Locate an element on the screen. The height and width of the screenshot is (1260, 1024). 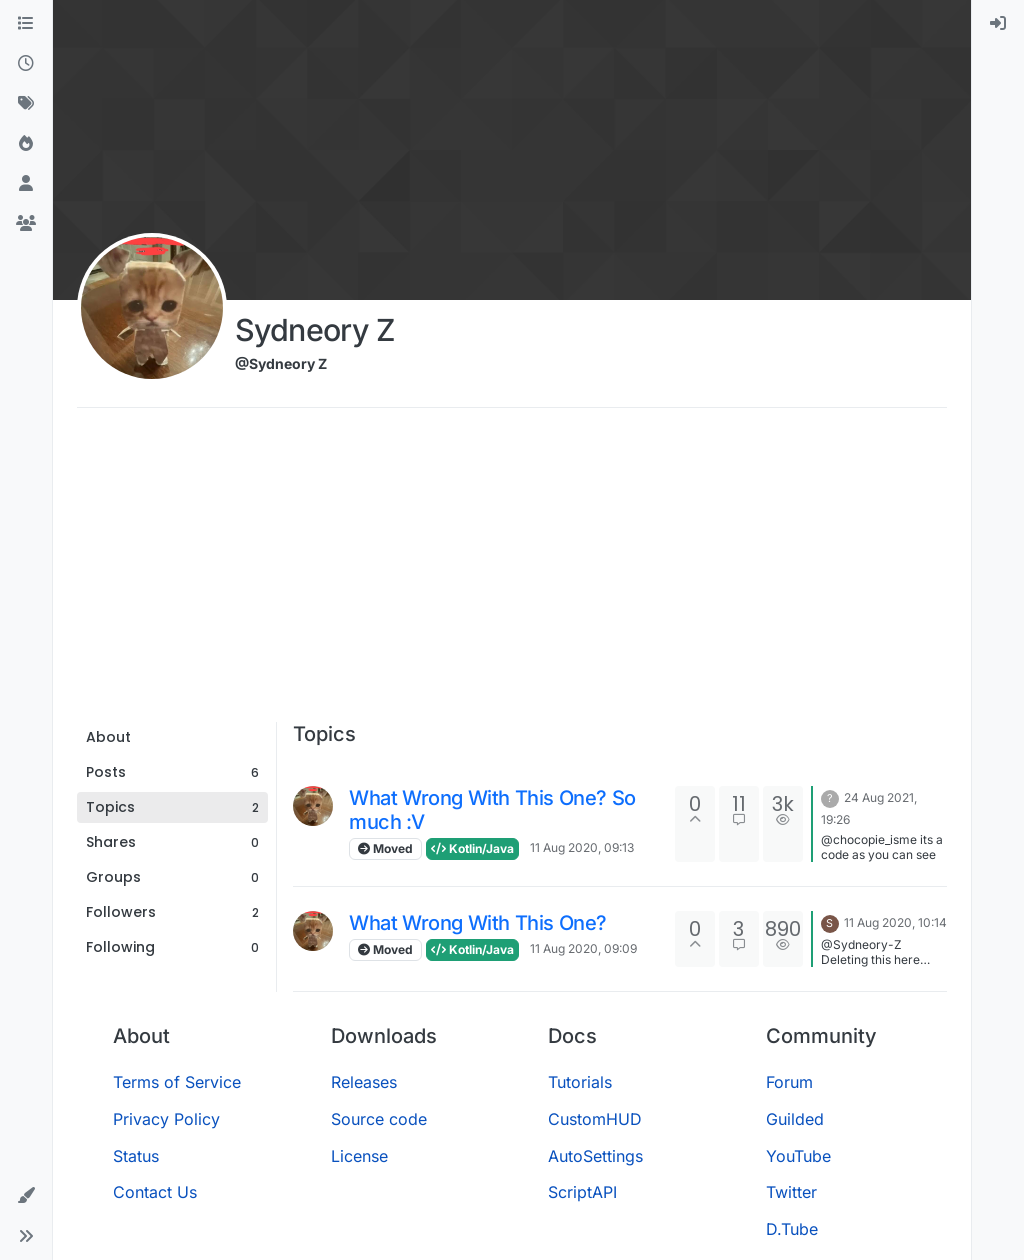
11 Aug 2020, 09:13 is located at coordinates (582, 847).